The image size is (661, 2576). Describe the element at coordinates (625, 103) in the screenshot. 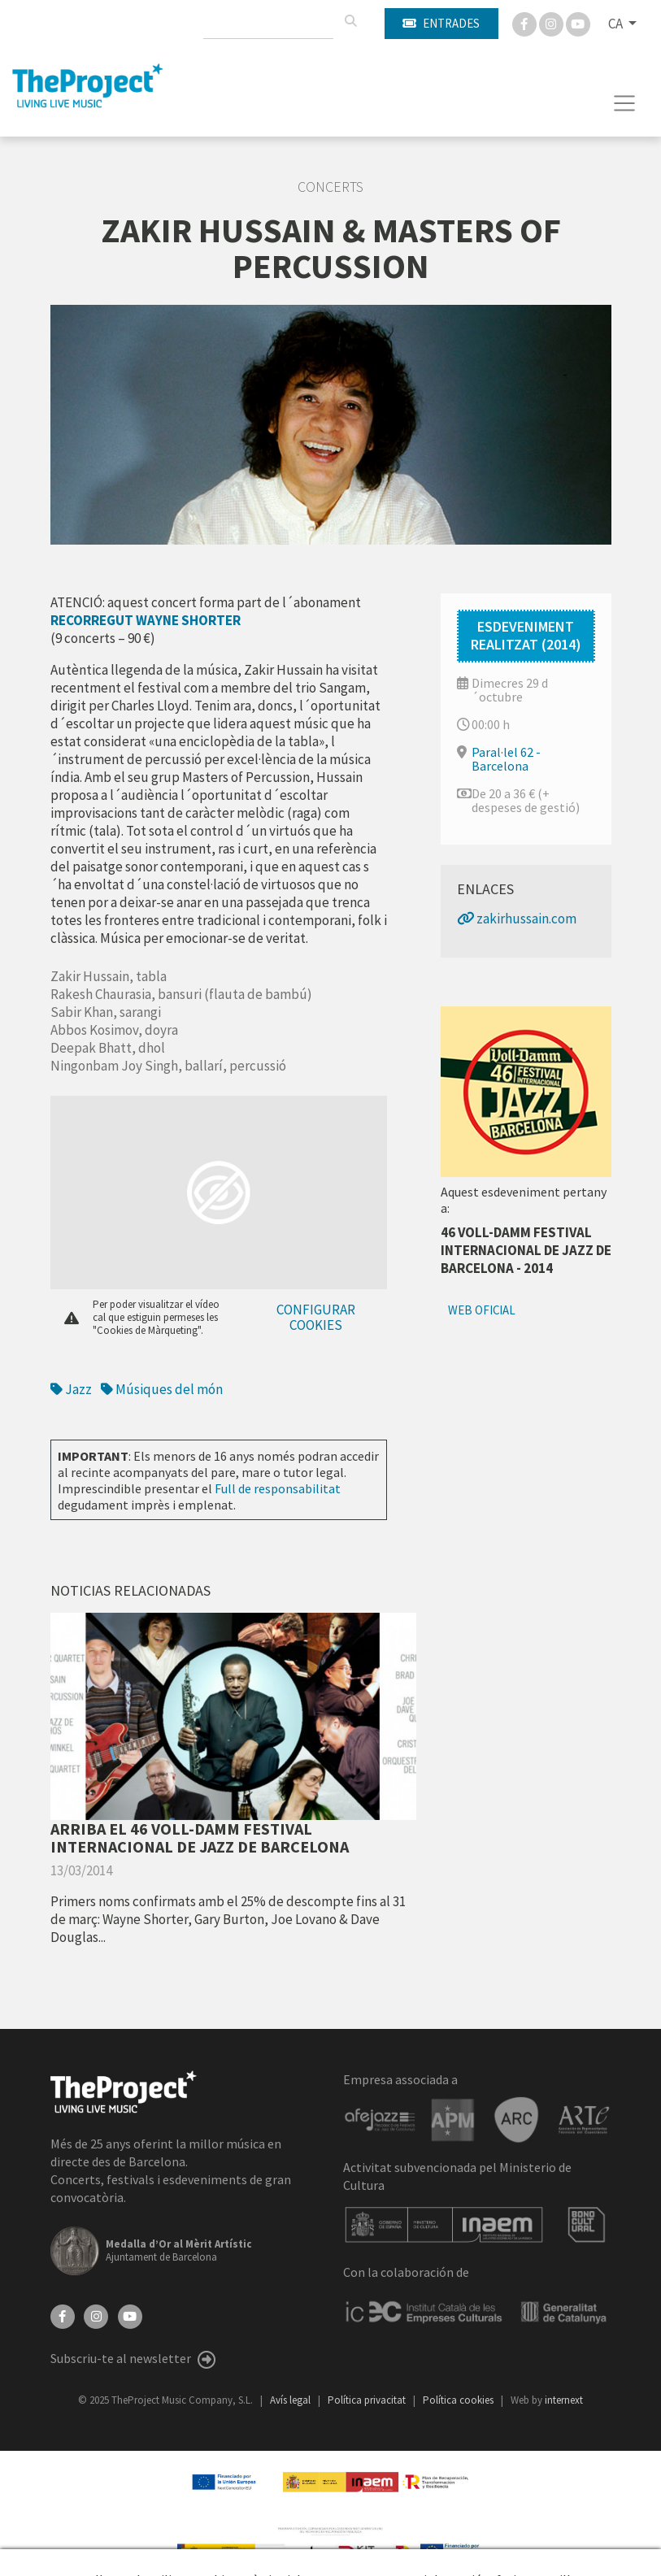

I see `[Toggle navigation]` at that location.